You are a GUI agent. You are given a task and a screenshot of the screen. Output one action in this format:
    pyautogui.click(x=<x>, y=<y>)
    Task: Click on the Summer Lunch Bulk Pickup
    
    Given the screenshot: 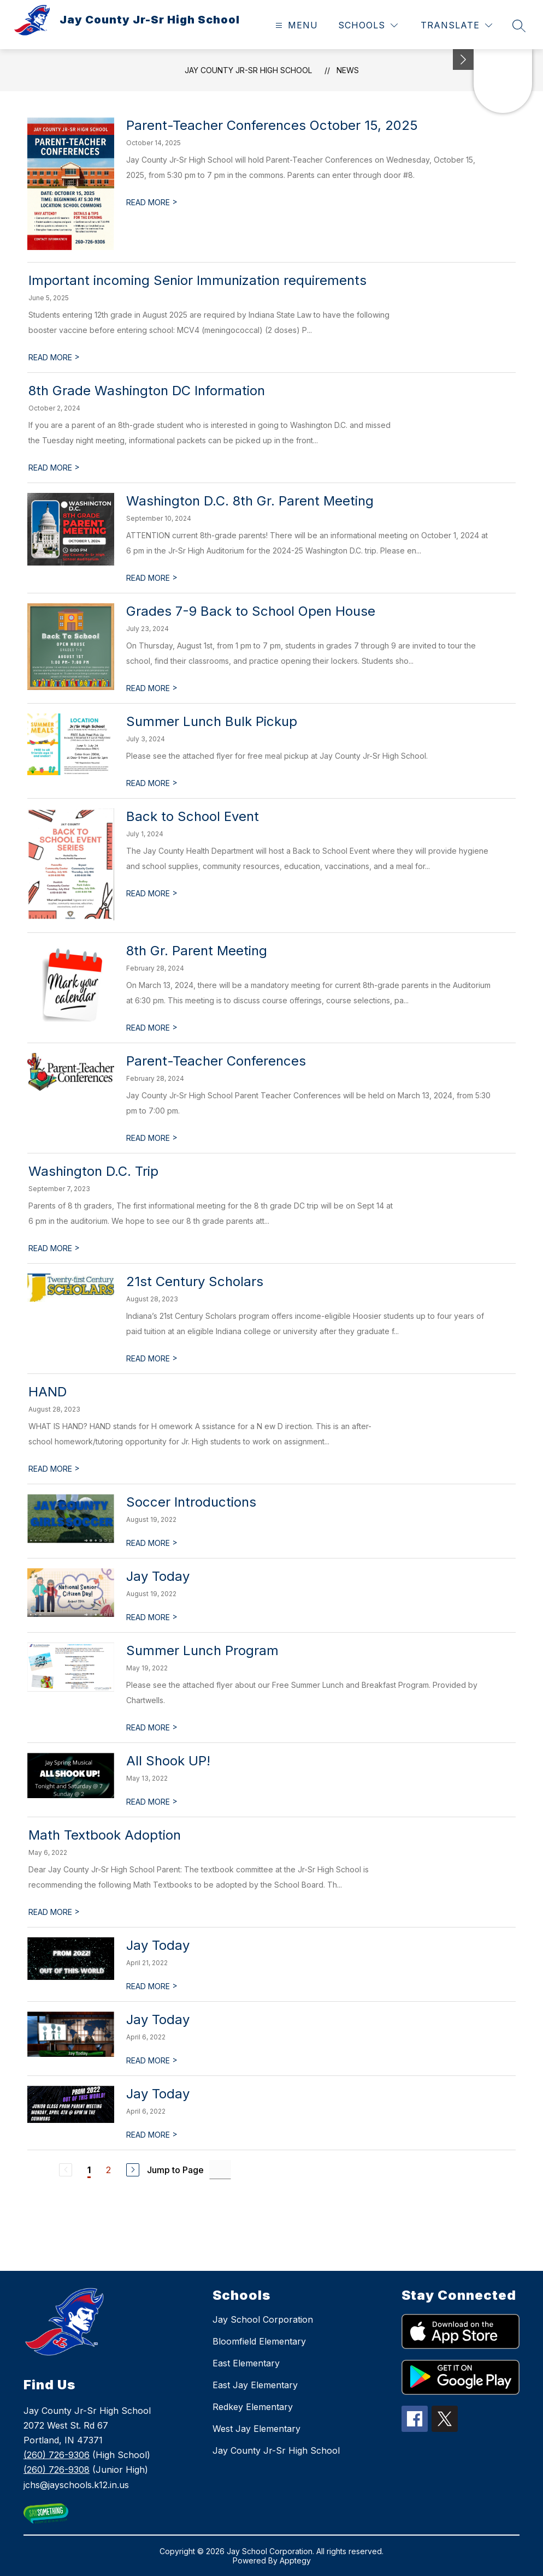 What is the action you would take?
    pyautogui.click(x=211, y=721)
    